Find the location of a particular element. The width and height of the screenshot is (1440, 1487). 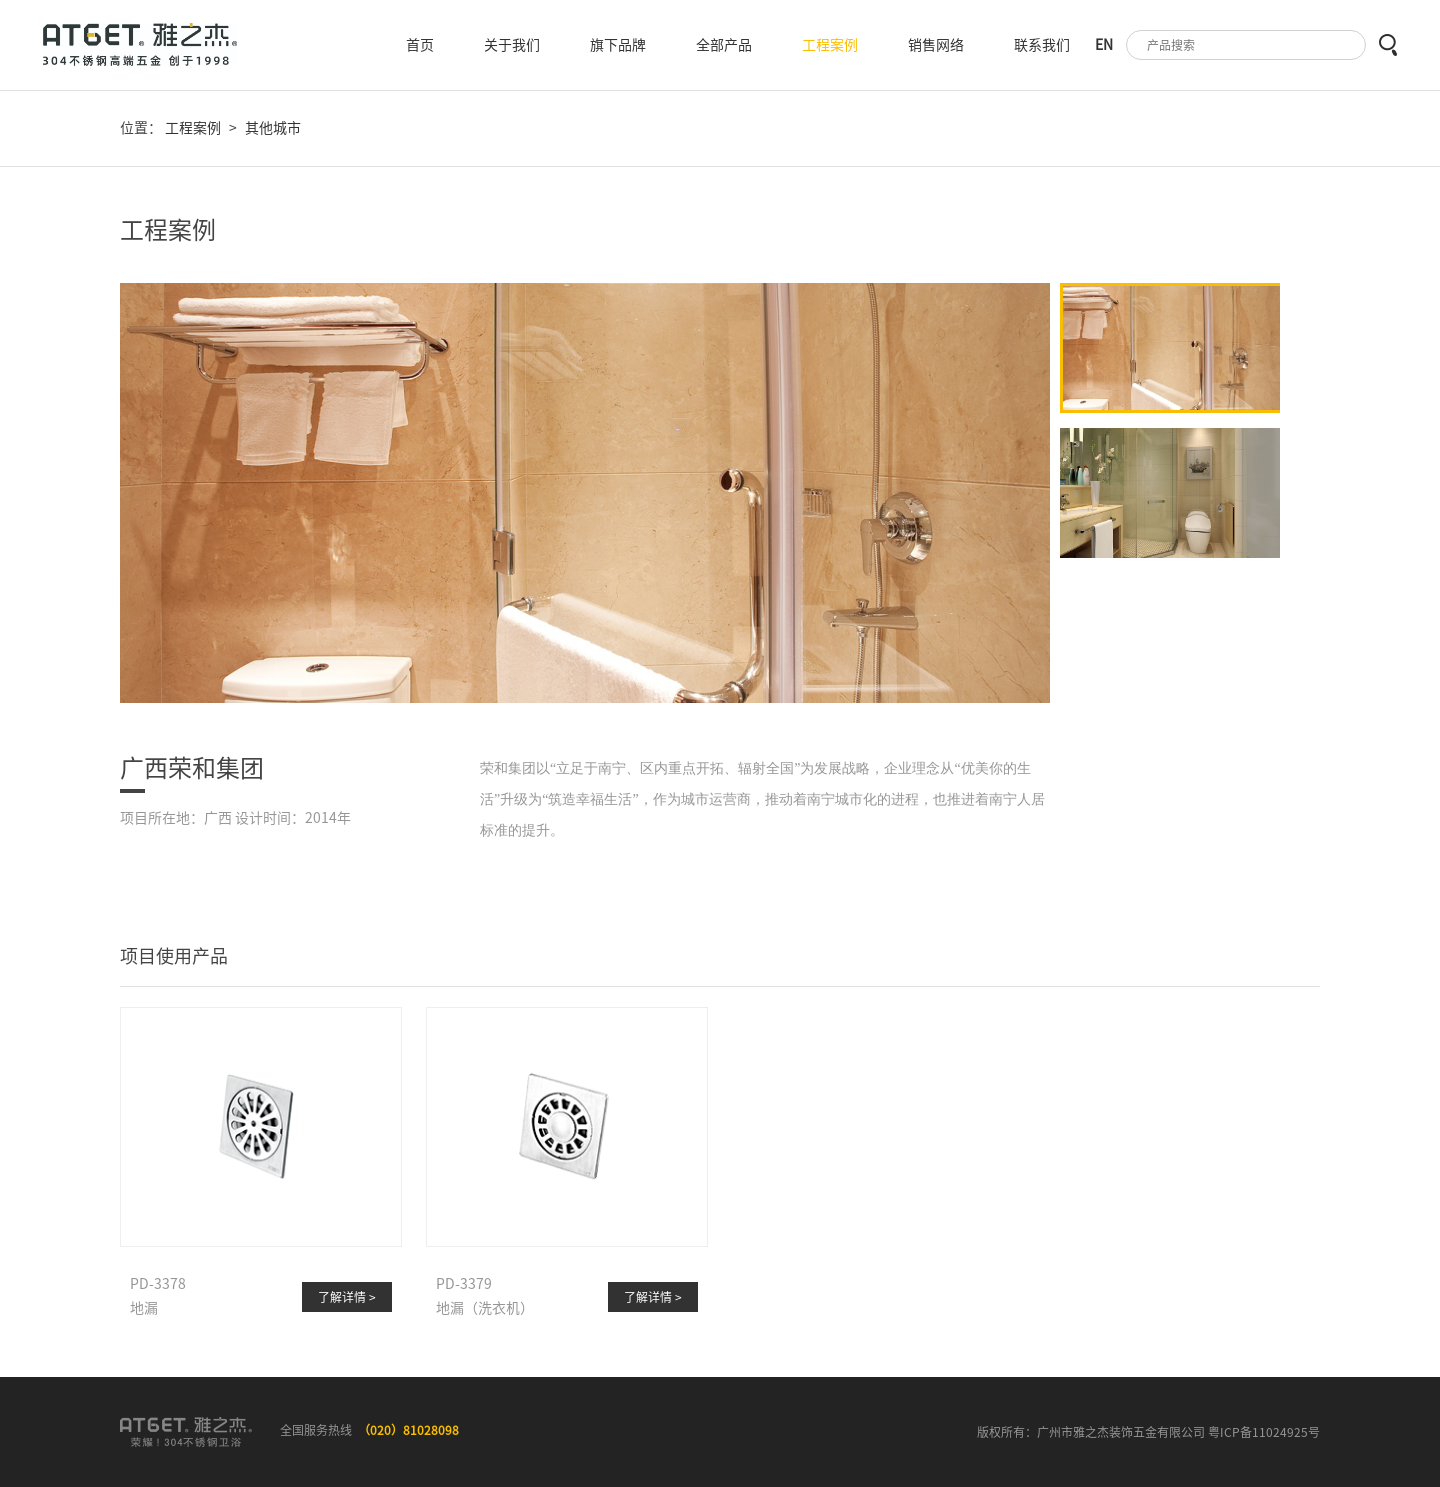

全部产品 is located at coordinates (724, 45).